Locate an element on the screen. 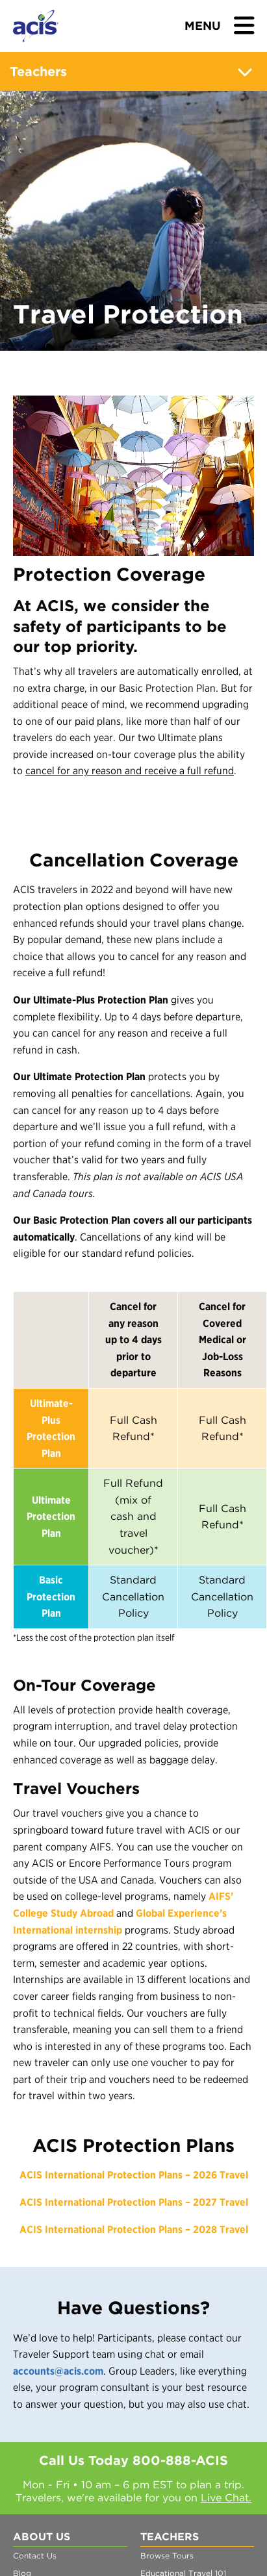 The height and width of the screenshot is (2576, 267). accounts@acis.com is located at coordinates (58, 2371).